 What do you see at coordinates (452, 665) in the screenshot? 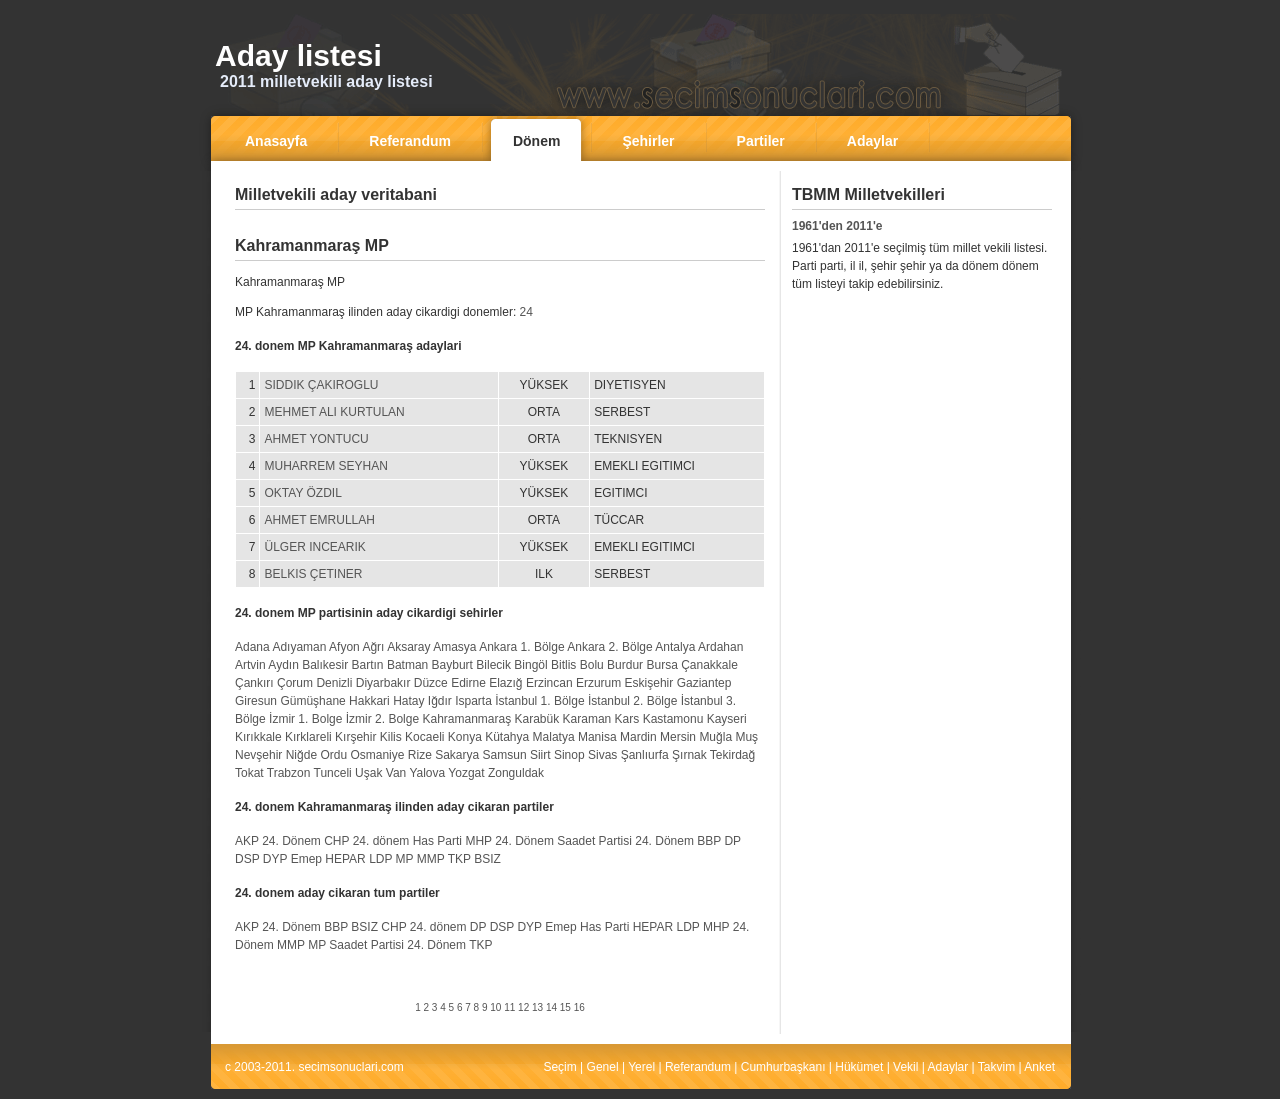
I see `Bayburt` at bounding box center [452, 665].